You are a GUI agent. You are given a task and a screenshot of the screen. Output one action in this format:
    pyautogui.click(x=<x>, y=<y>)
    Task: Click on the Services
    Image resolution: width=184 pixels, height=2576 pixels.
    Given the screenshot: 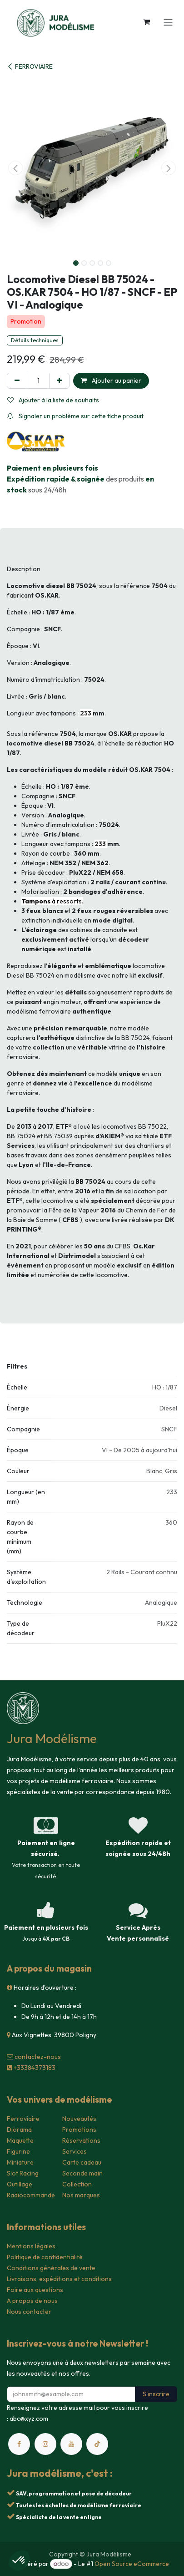 What is the action you would take?
    pyautogui.click(x=74, y=2151)
    